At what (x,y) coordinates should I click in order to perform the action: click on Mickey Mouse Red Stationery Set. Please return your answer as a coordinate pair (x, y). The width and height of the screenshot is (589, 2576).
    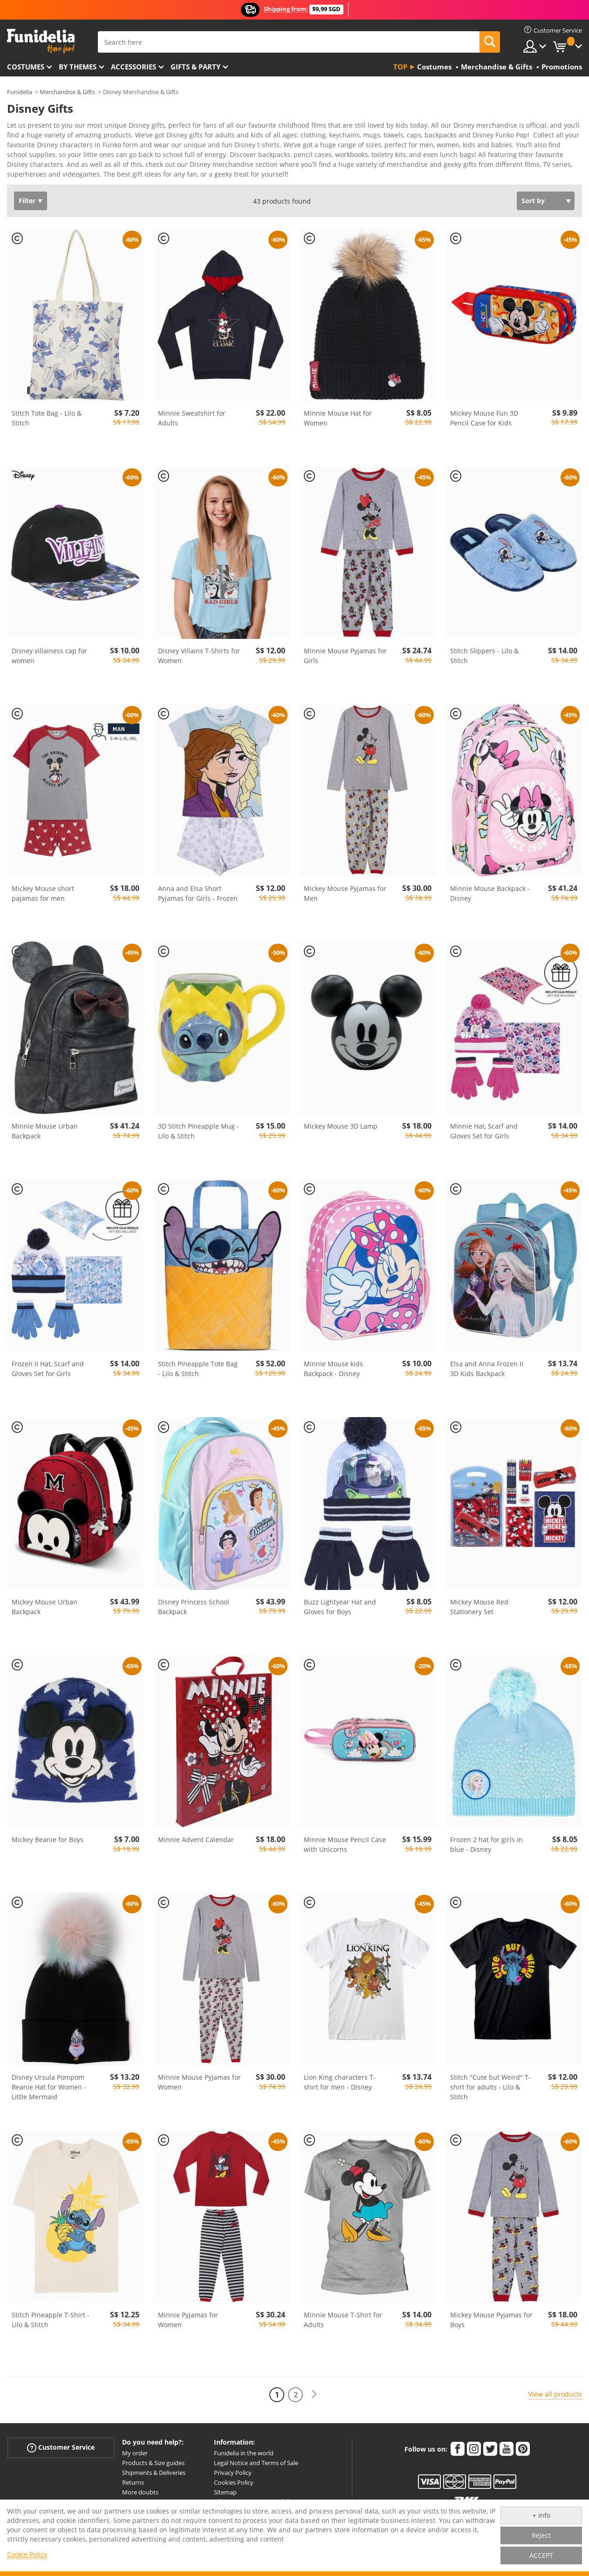
    Looking at the image, I should click on (479, 1610).